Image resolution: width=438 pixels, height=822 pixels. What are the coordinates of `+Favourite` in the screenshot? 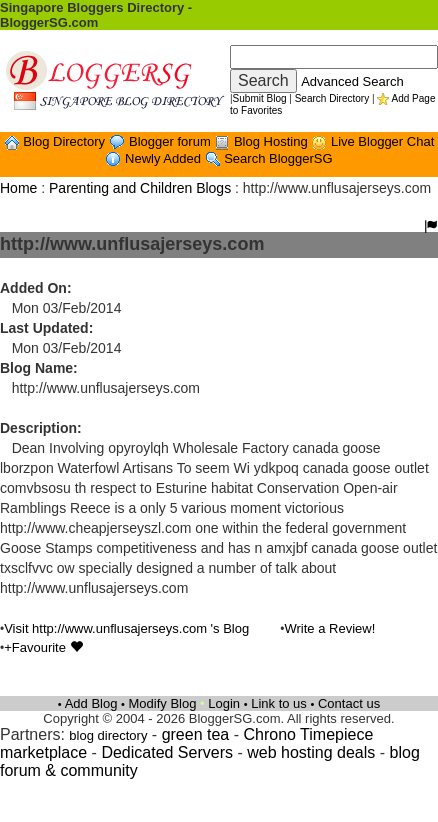 It's located at (43, 647).